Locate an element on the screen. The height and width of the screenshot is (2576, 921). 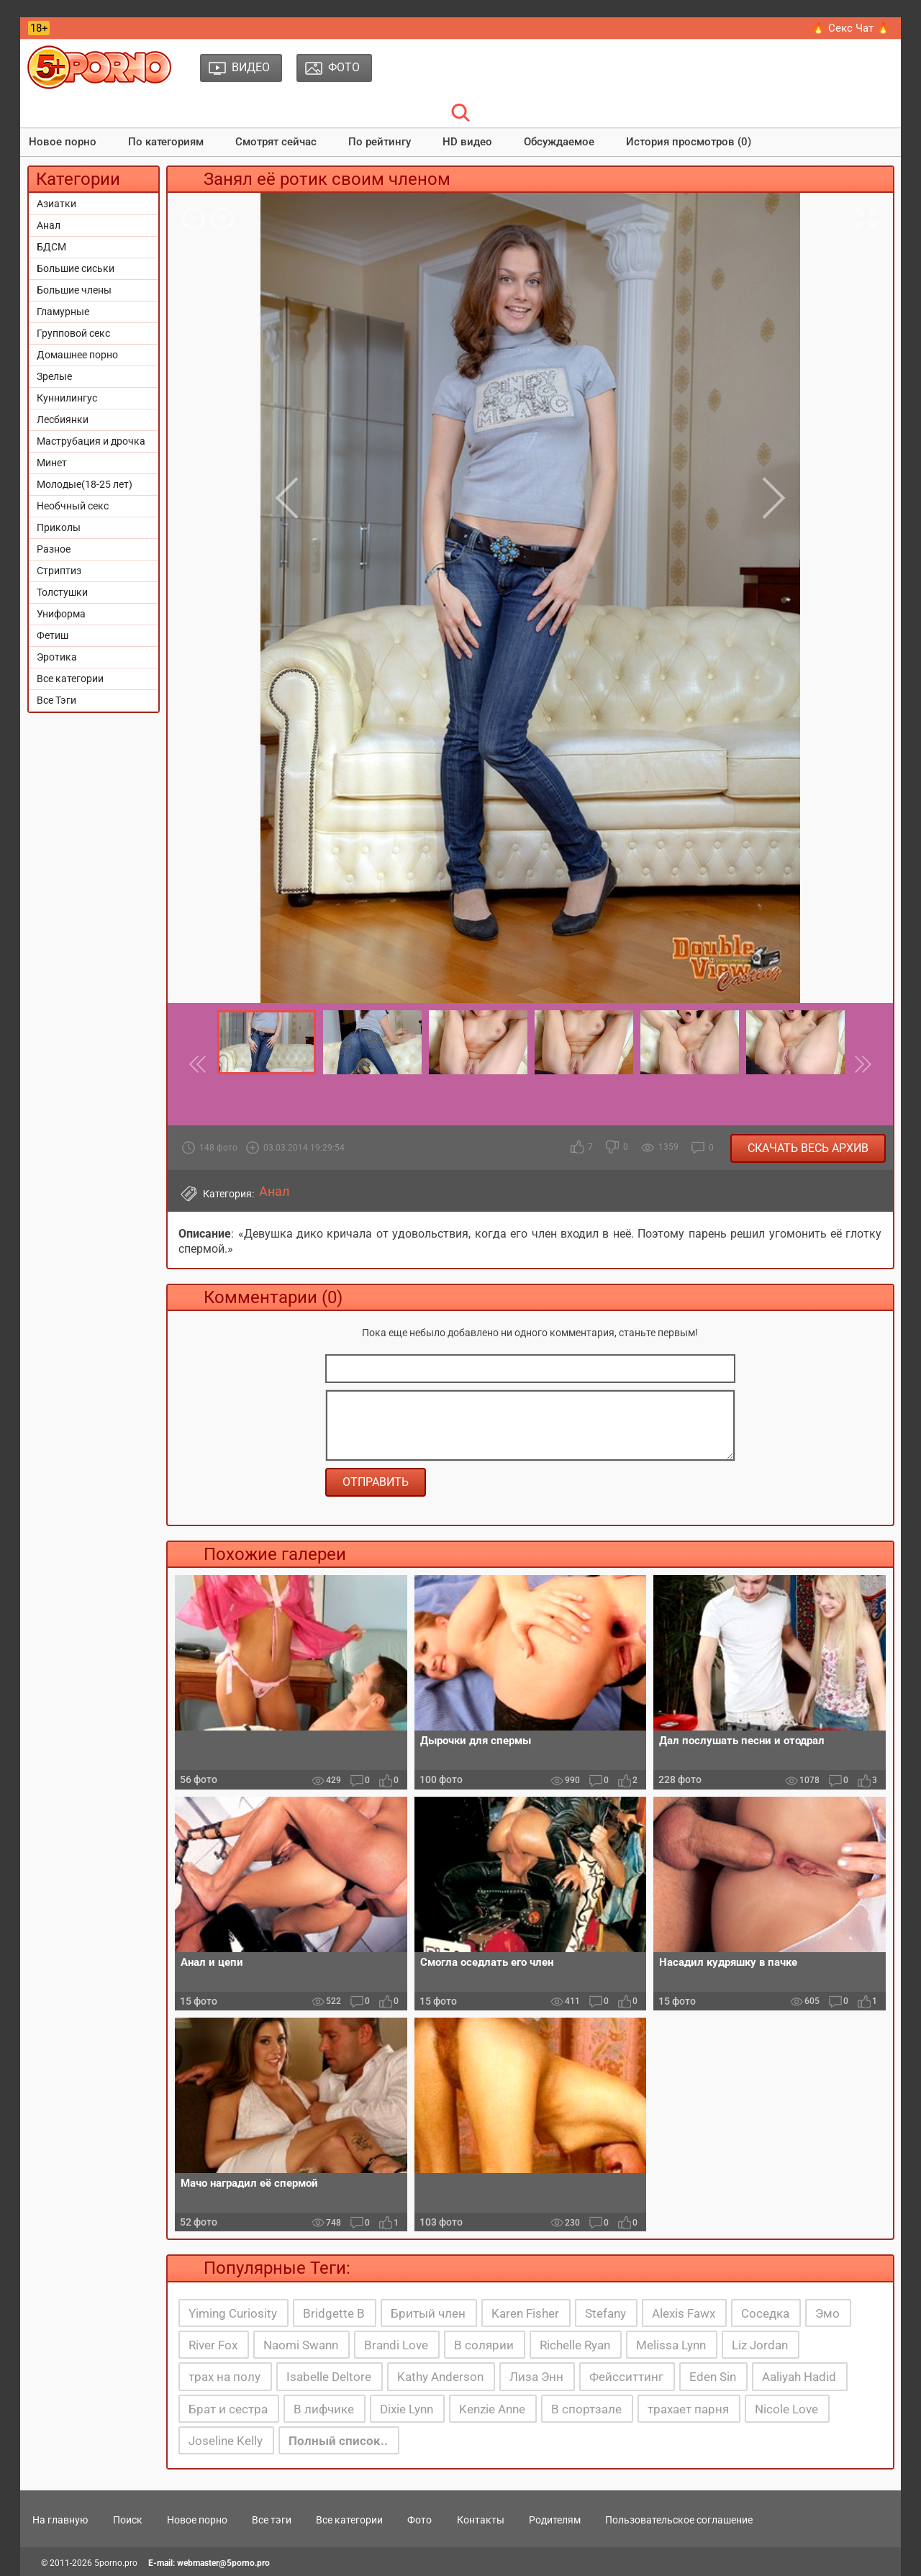
Yiming Curiosity is located at coordinates (233, 2313).